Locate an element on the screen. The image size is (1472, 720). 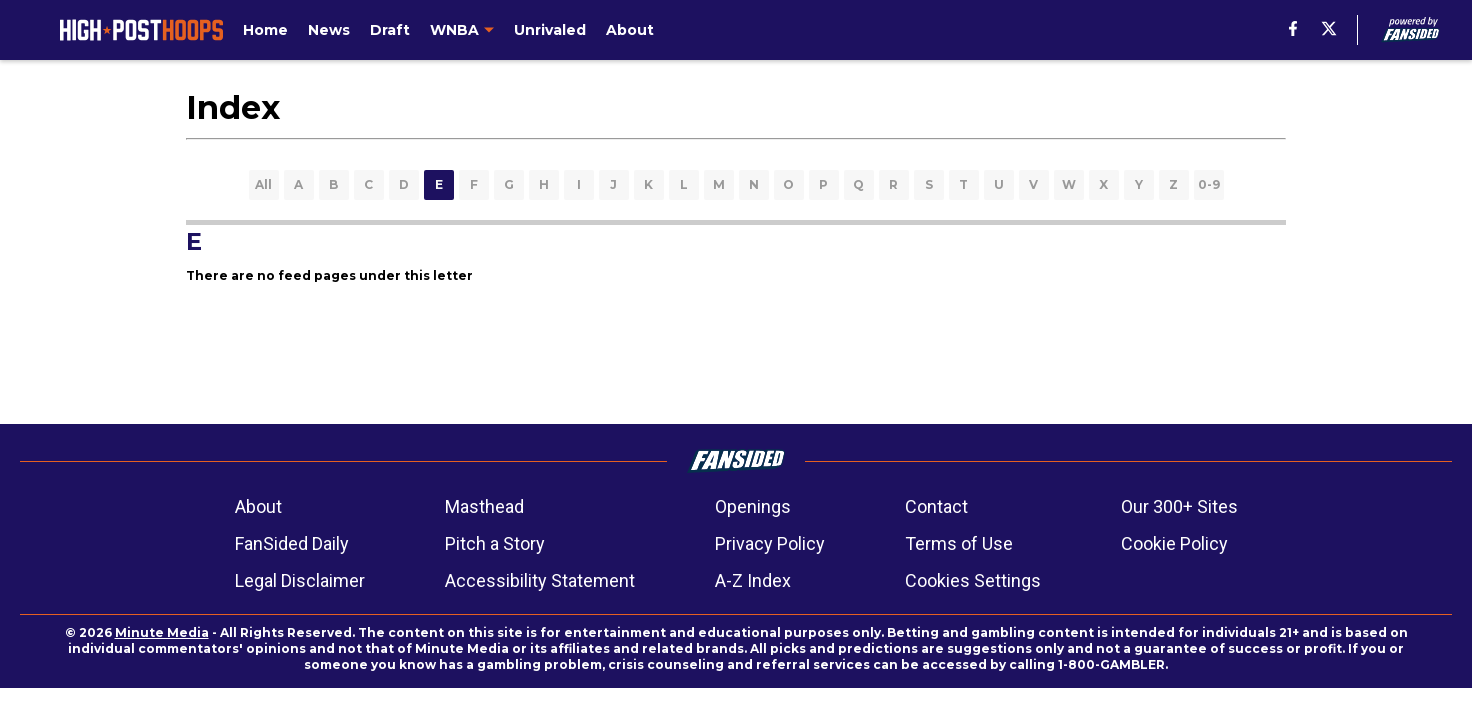
All is located at coordinates (263, 184).